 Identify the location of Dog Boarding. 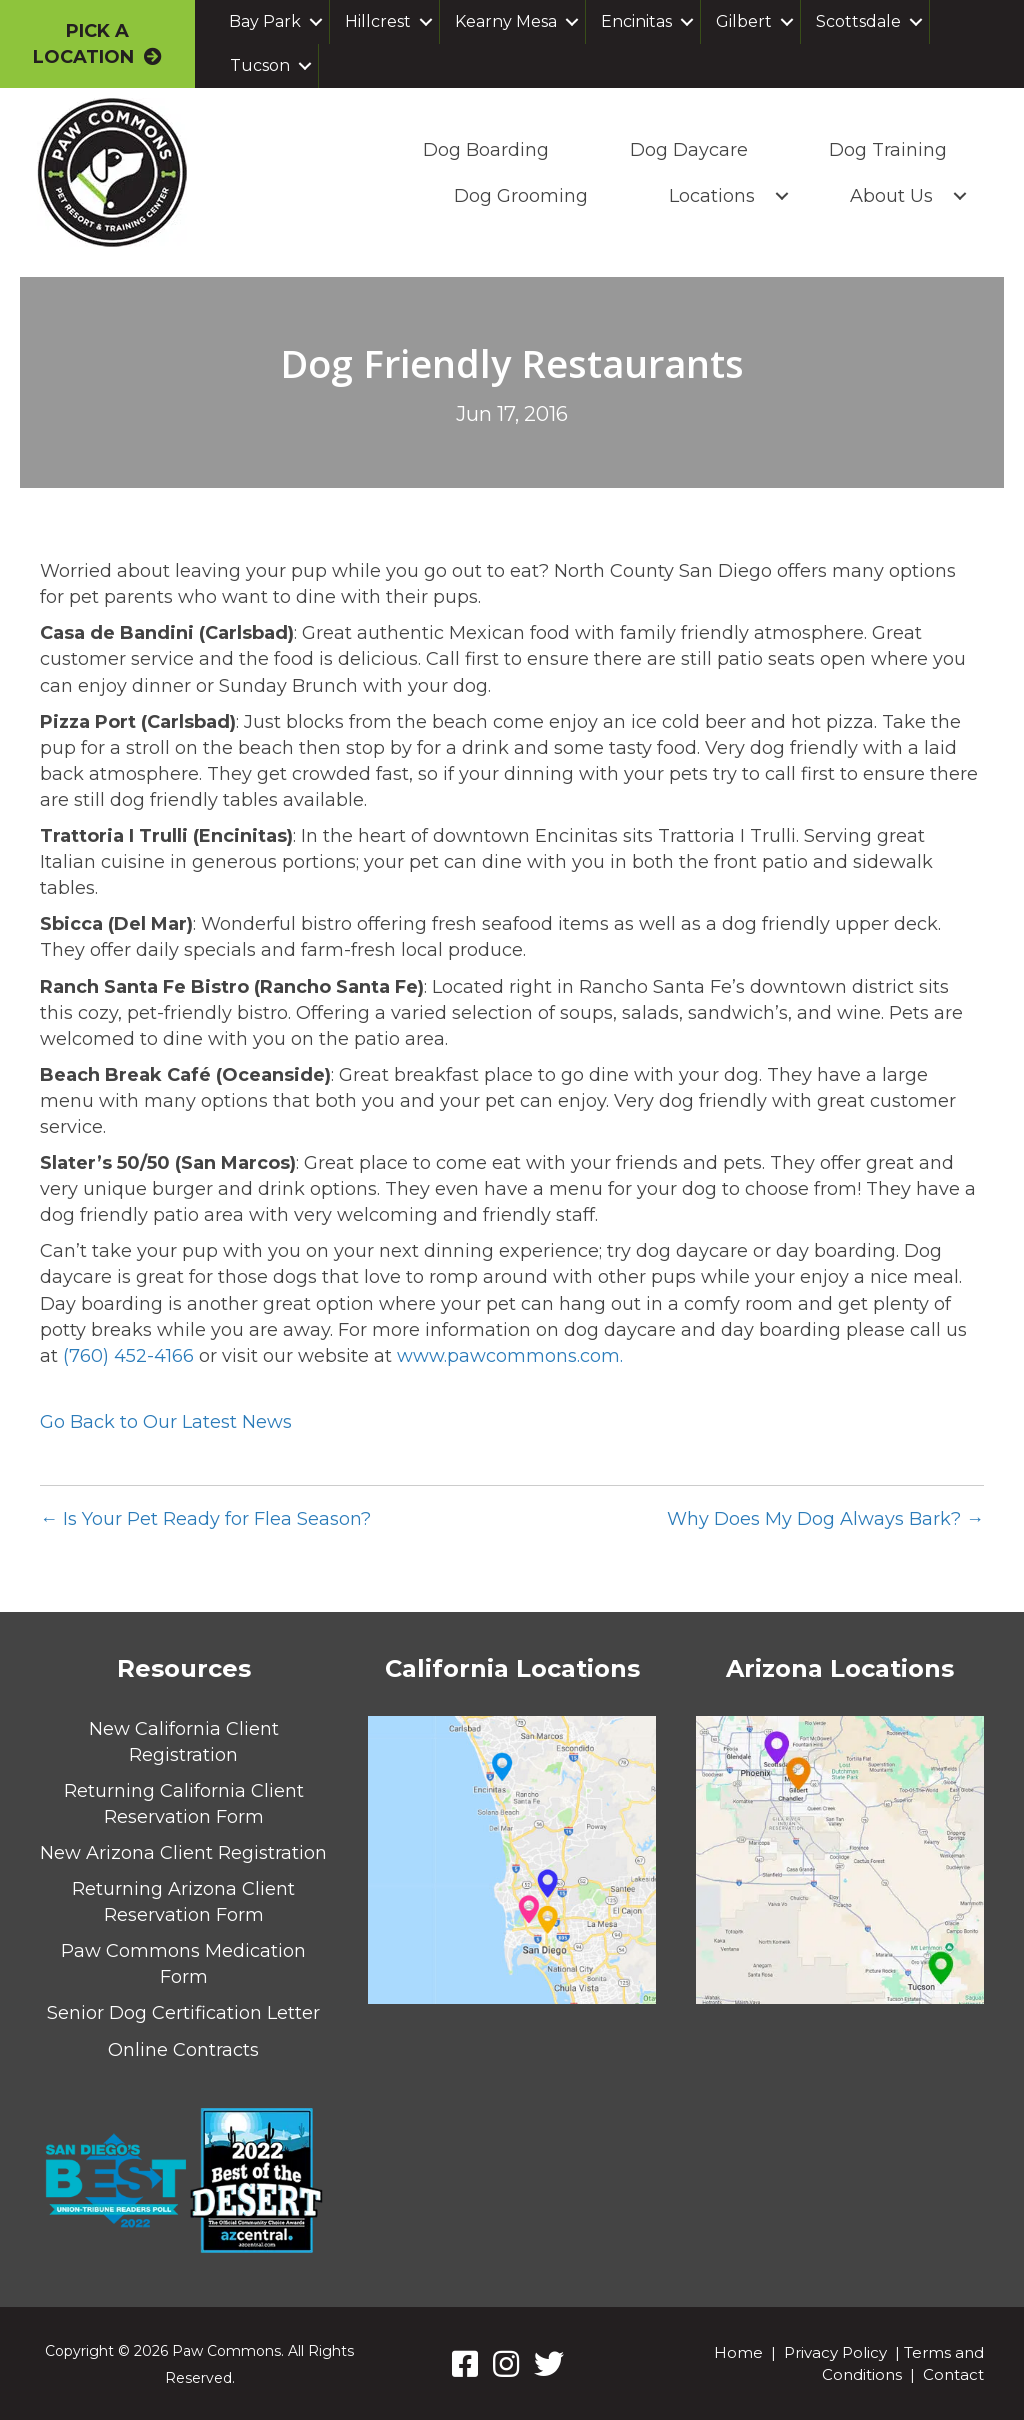
(483, 150).